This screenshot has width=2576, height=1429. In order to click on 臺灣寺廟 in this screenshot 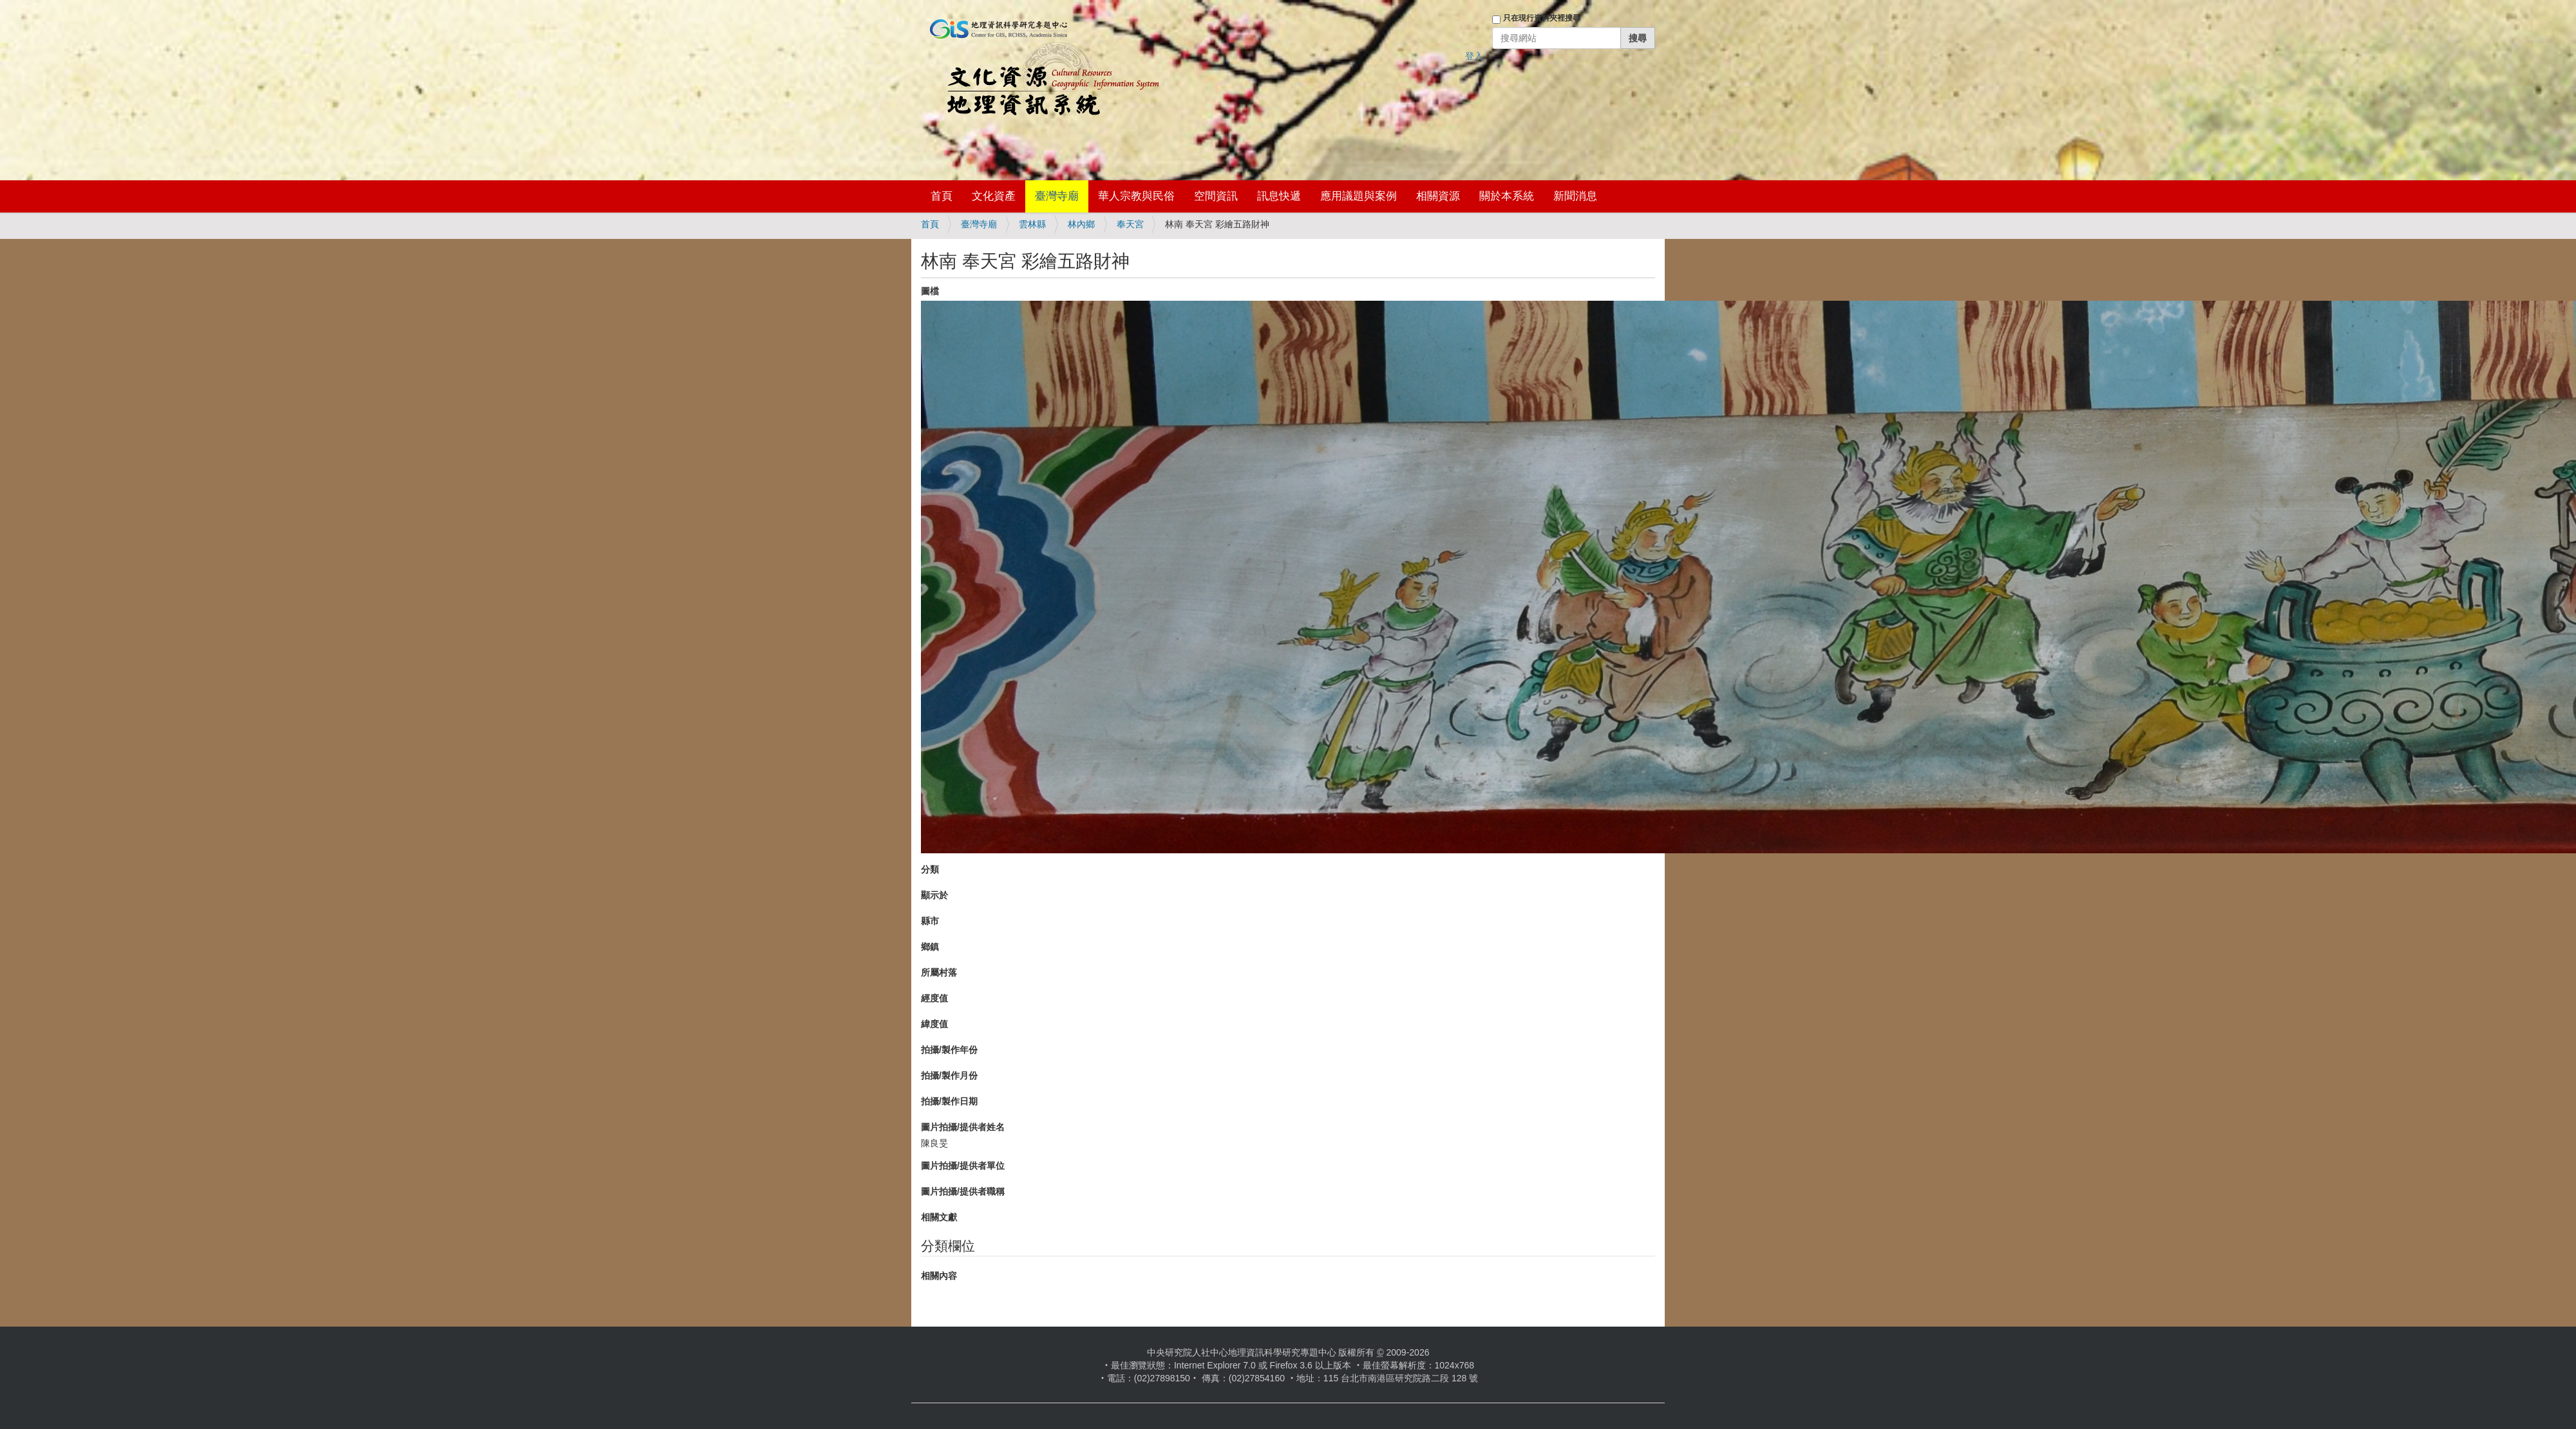, I will do `click(1057, 196)`.